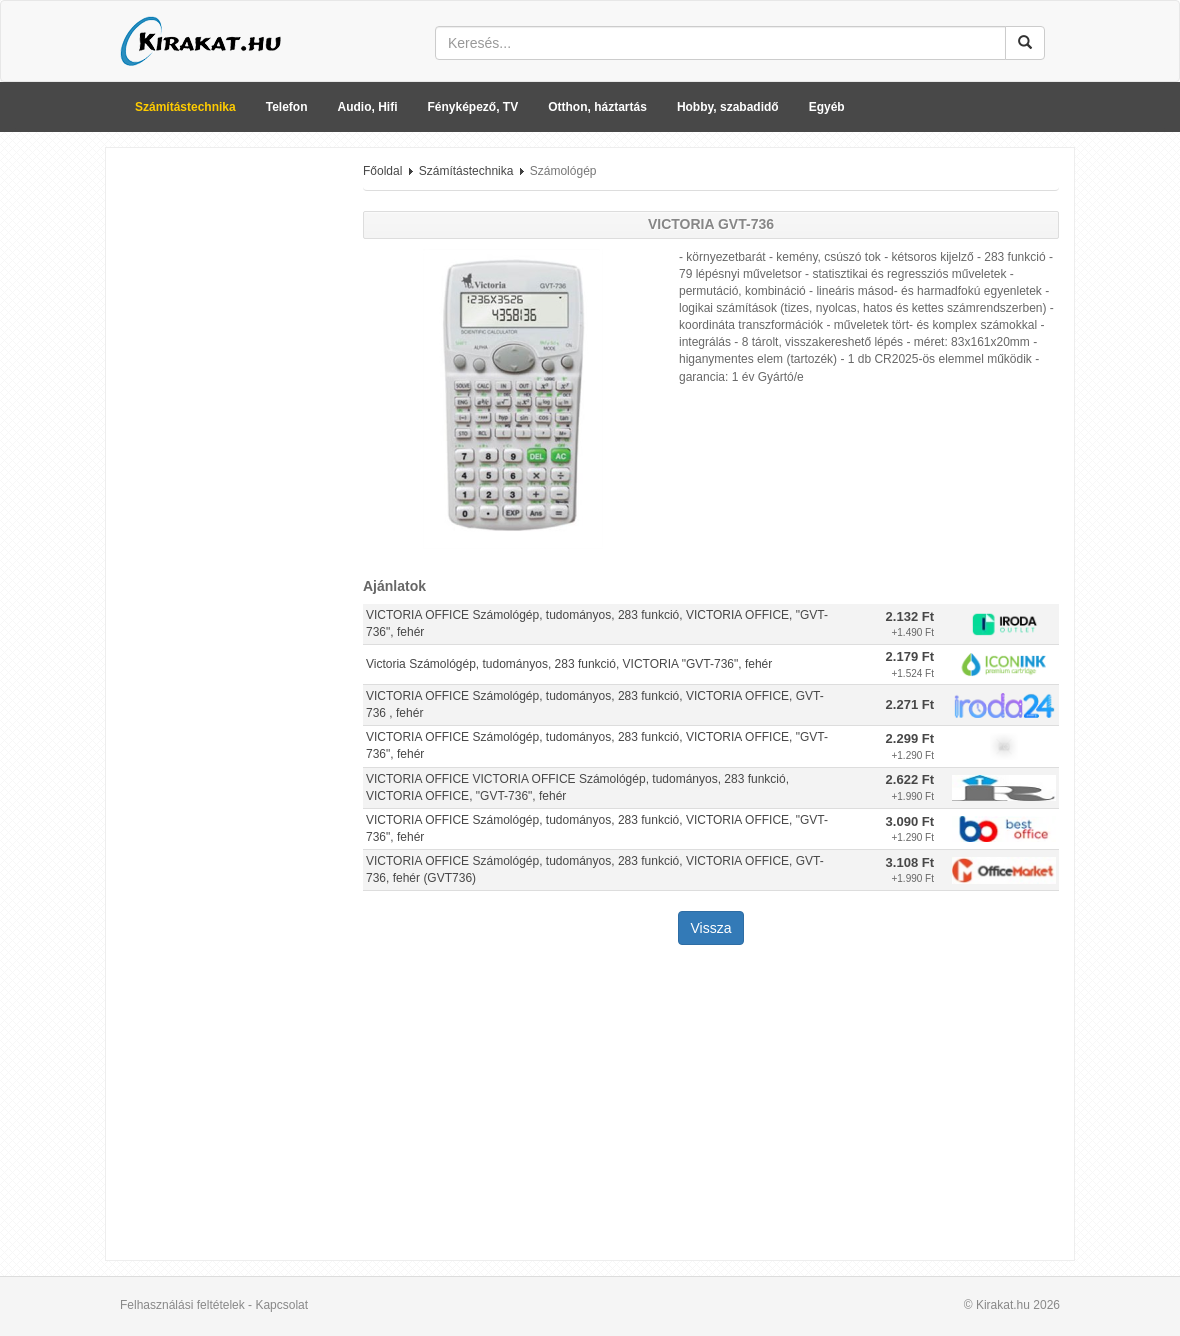 The image size is (1180, 1336). Describe the element at coordinates (728, 107) in the screenshot. I see `Hobby, szabadidő` at that location.